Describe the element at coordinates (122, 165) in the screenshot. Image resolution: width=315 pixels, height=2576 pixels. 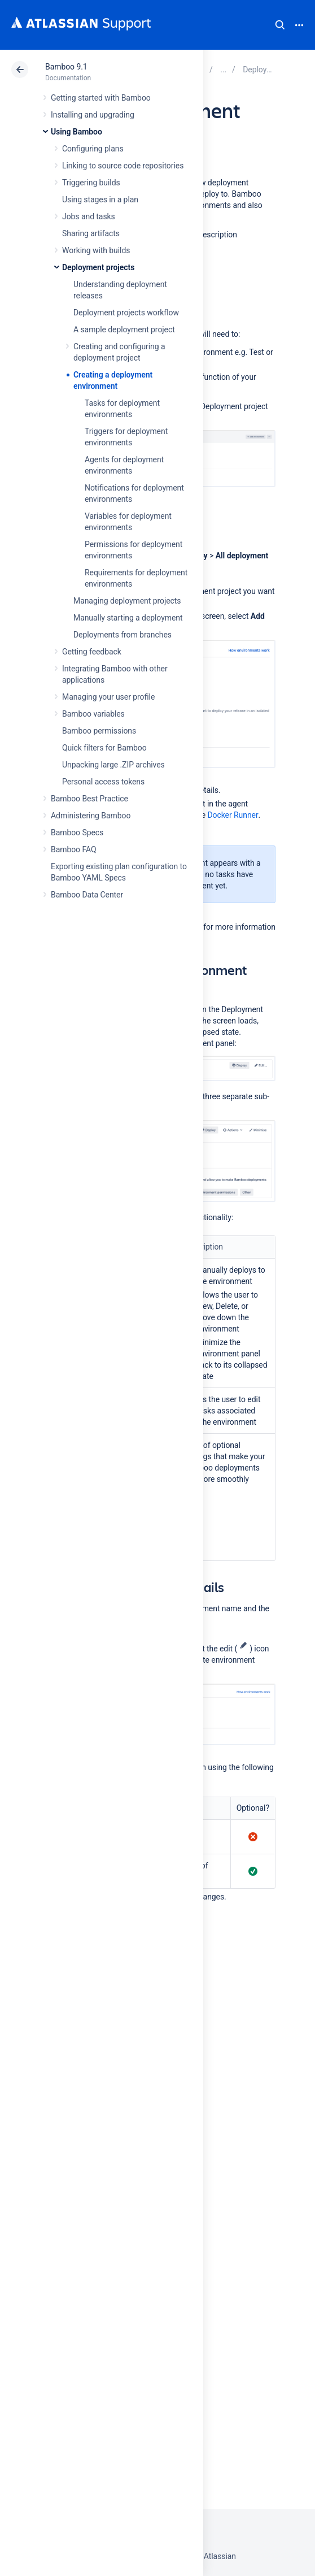
I see `Linking to source code repositories` at that location.